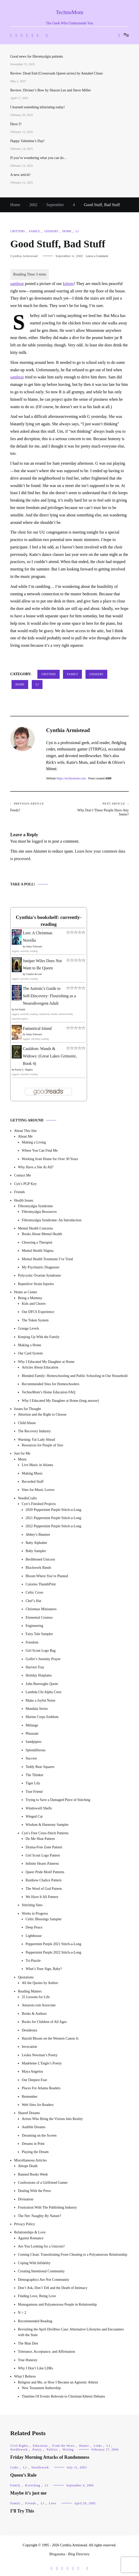 This screenshot has width=139, height=2576. Describe the element at coordinates (37, 1465) in the screenshot. I see `Live Music in Atlanta` at that location.